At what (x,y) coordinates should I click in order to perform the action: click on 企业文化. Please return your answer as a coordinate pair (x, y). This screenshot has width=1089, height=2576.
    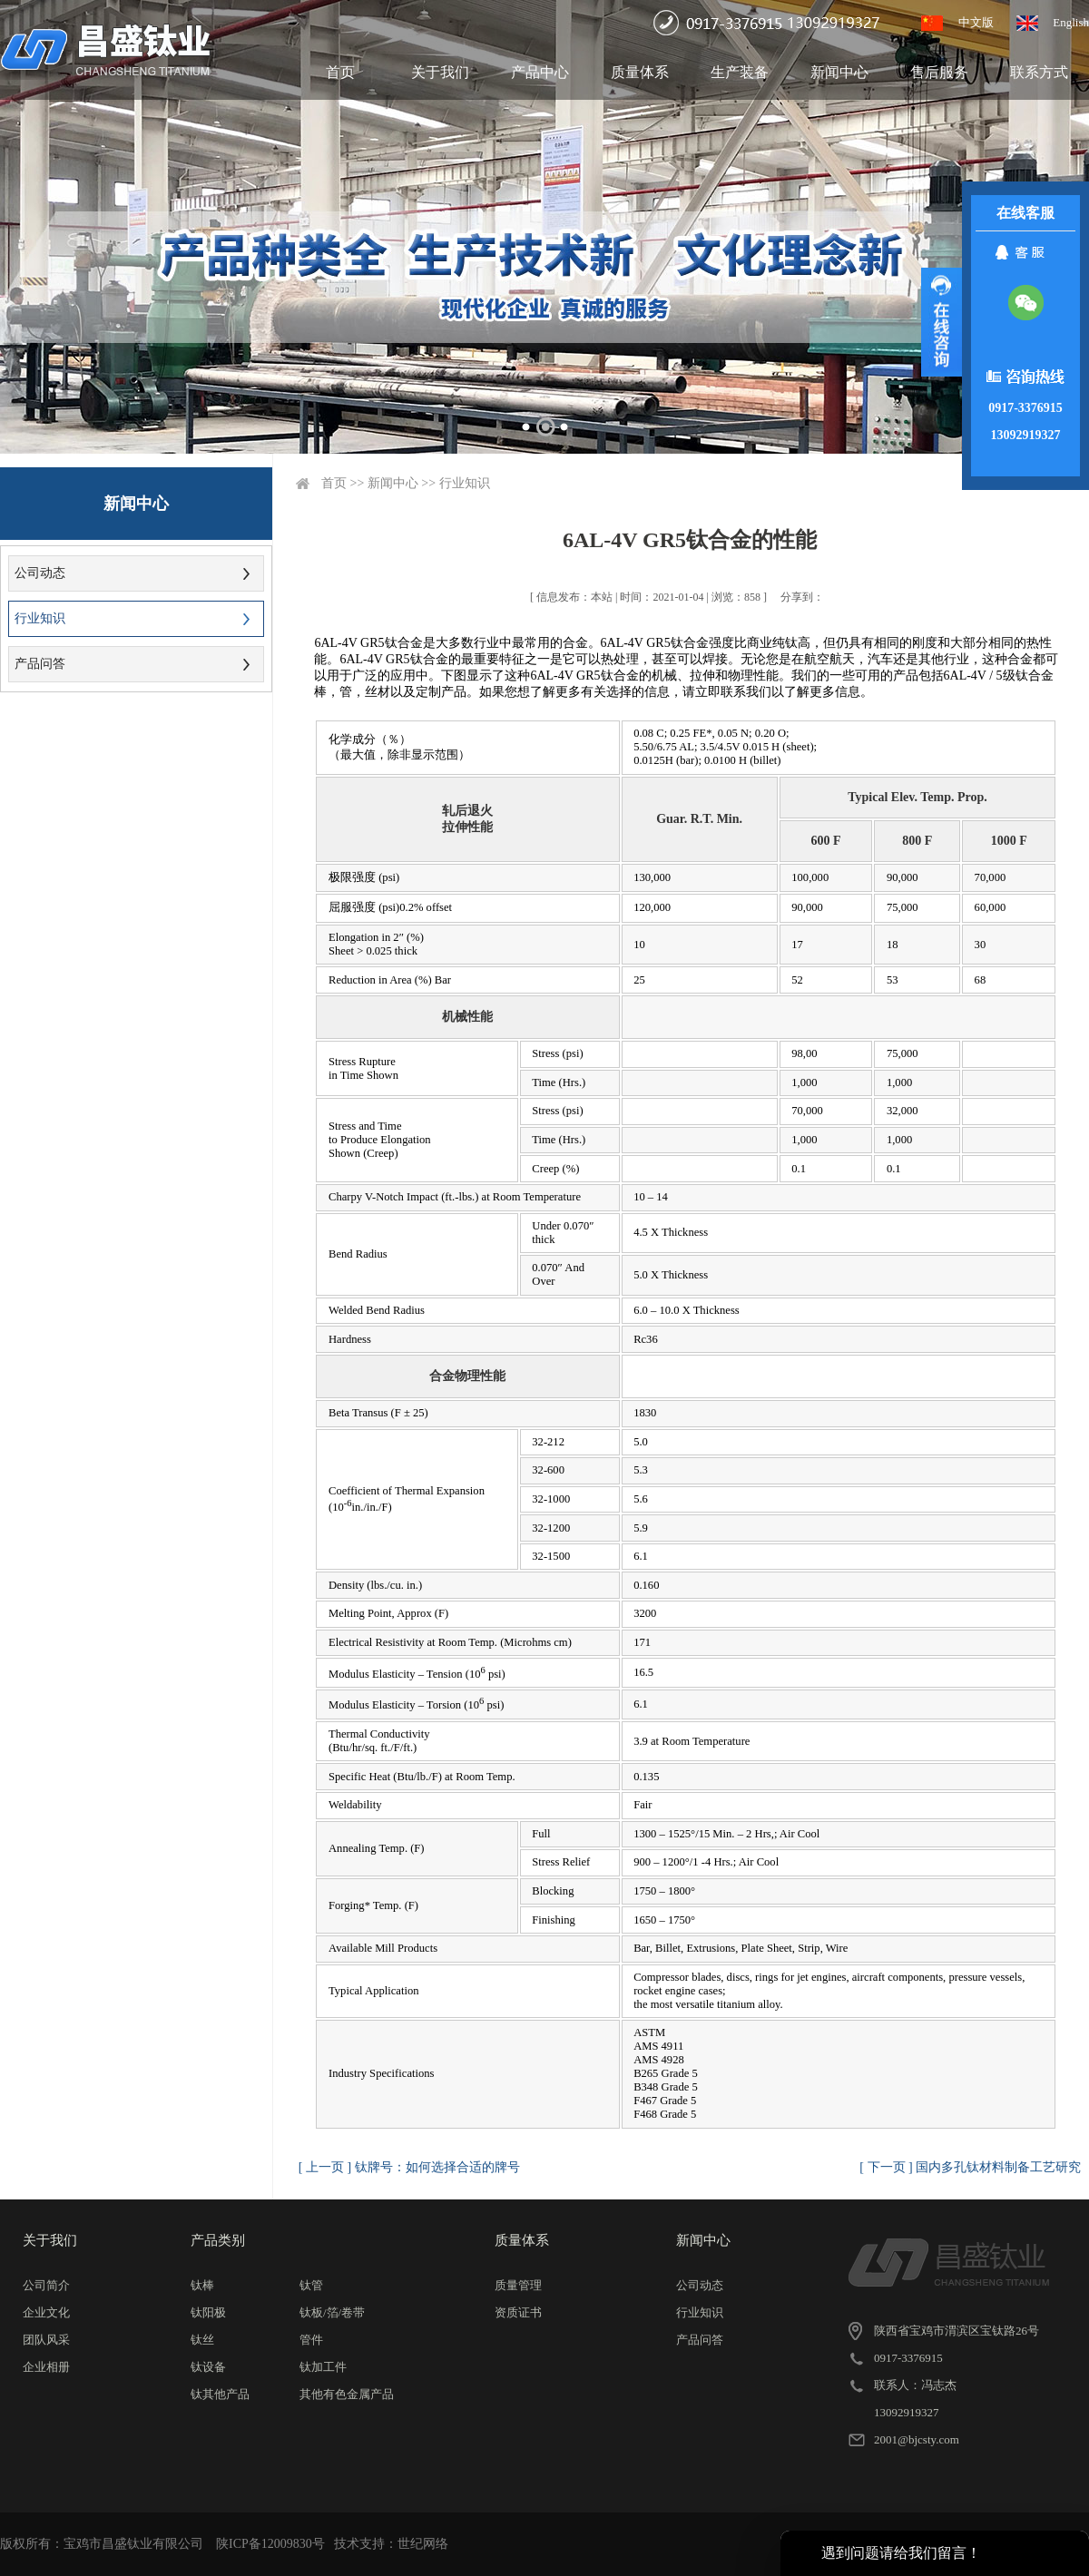
    Looking at the image, I should click on (46, 2312).